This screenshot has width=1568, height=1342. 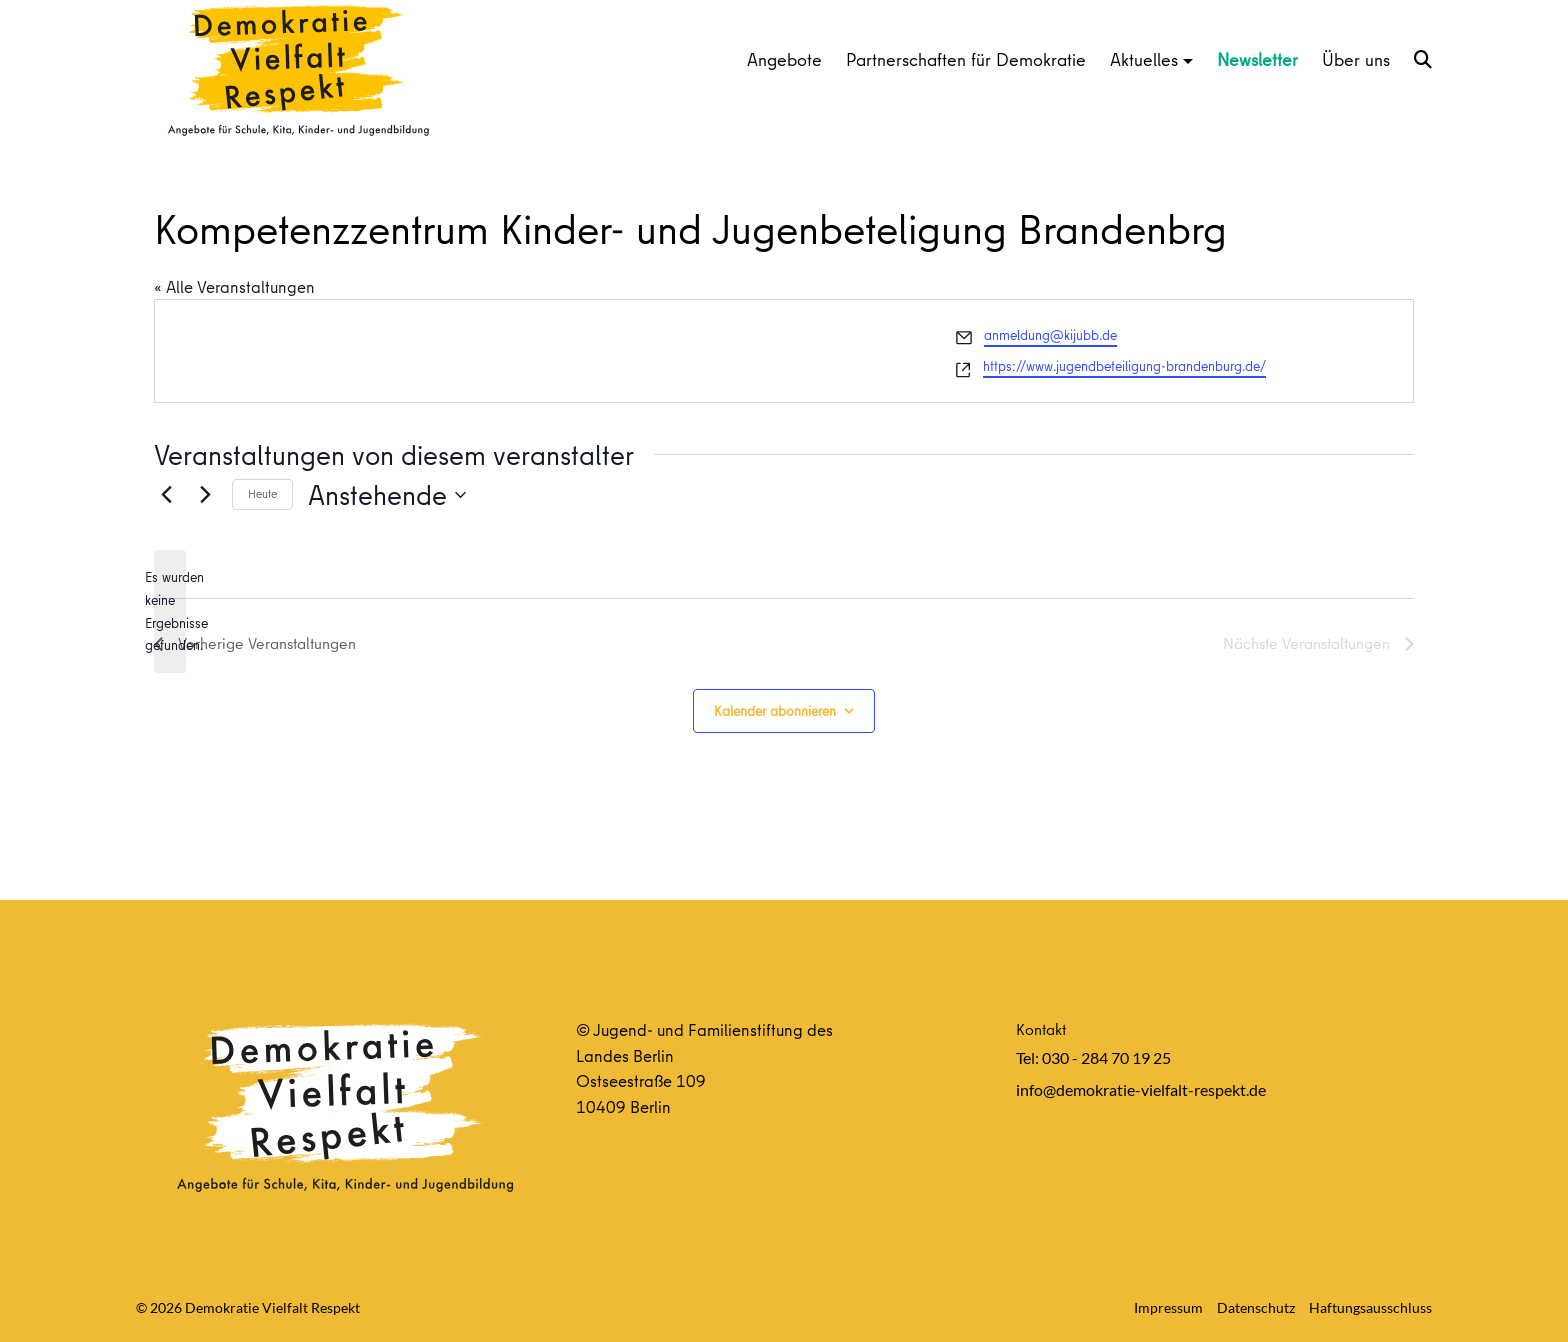 What do you see at coordinates (1370, 1307) in the screenshot?
I see `Haftungsausschluss` at bounding box center [1370, 1307].